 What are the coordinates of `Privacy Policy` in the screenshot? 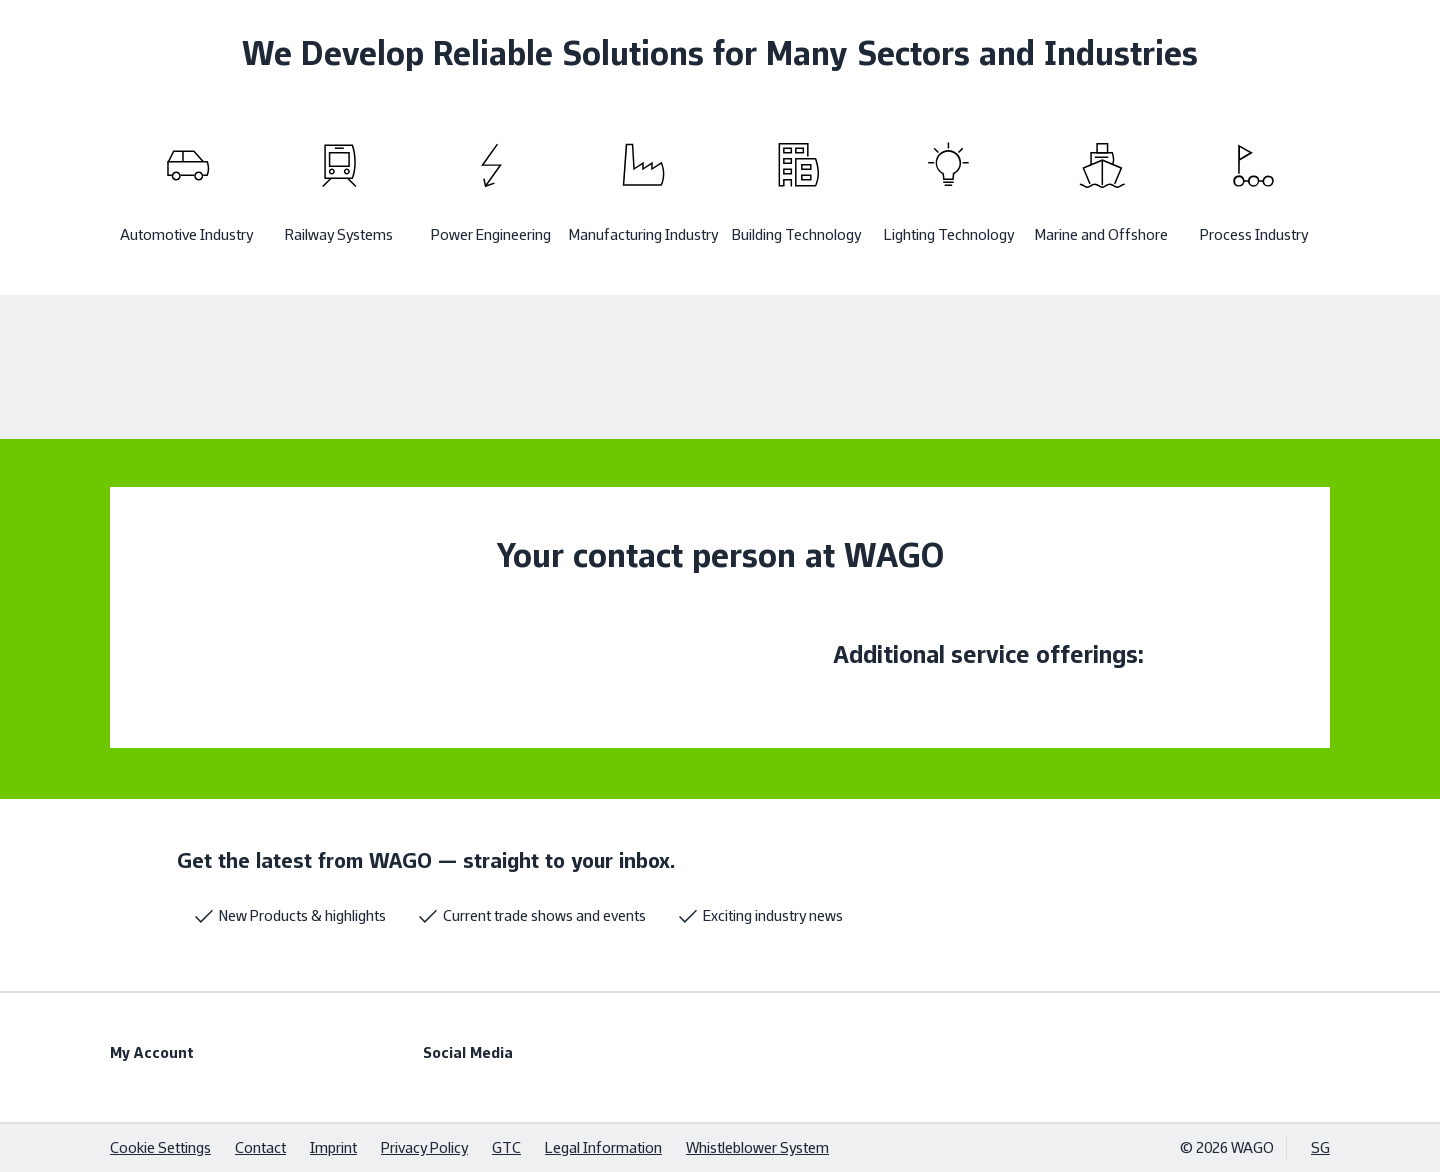 It's located at (424, 1147).